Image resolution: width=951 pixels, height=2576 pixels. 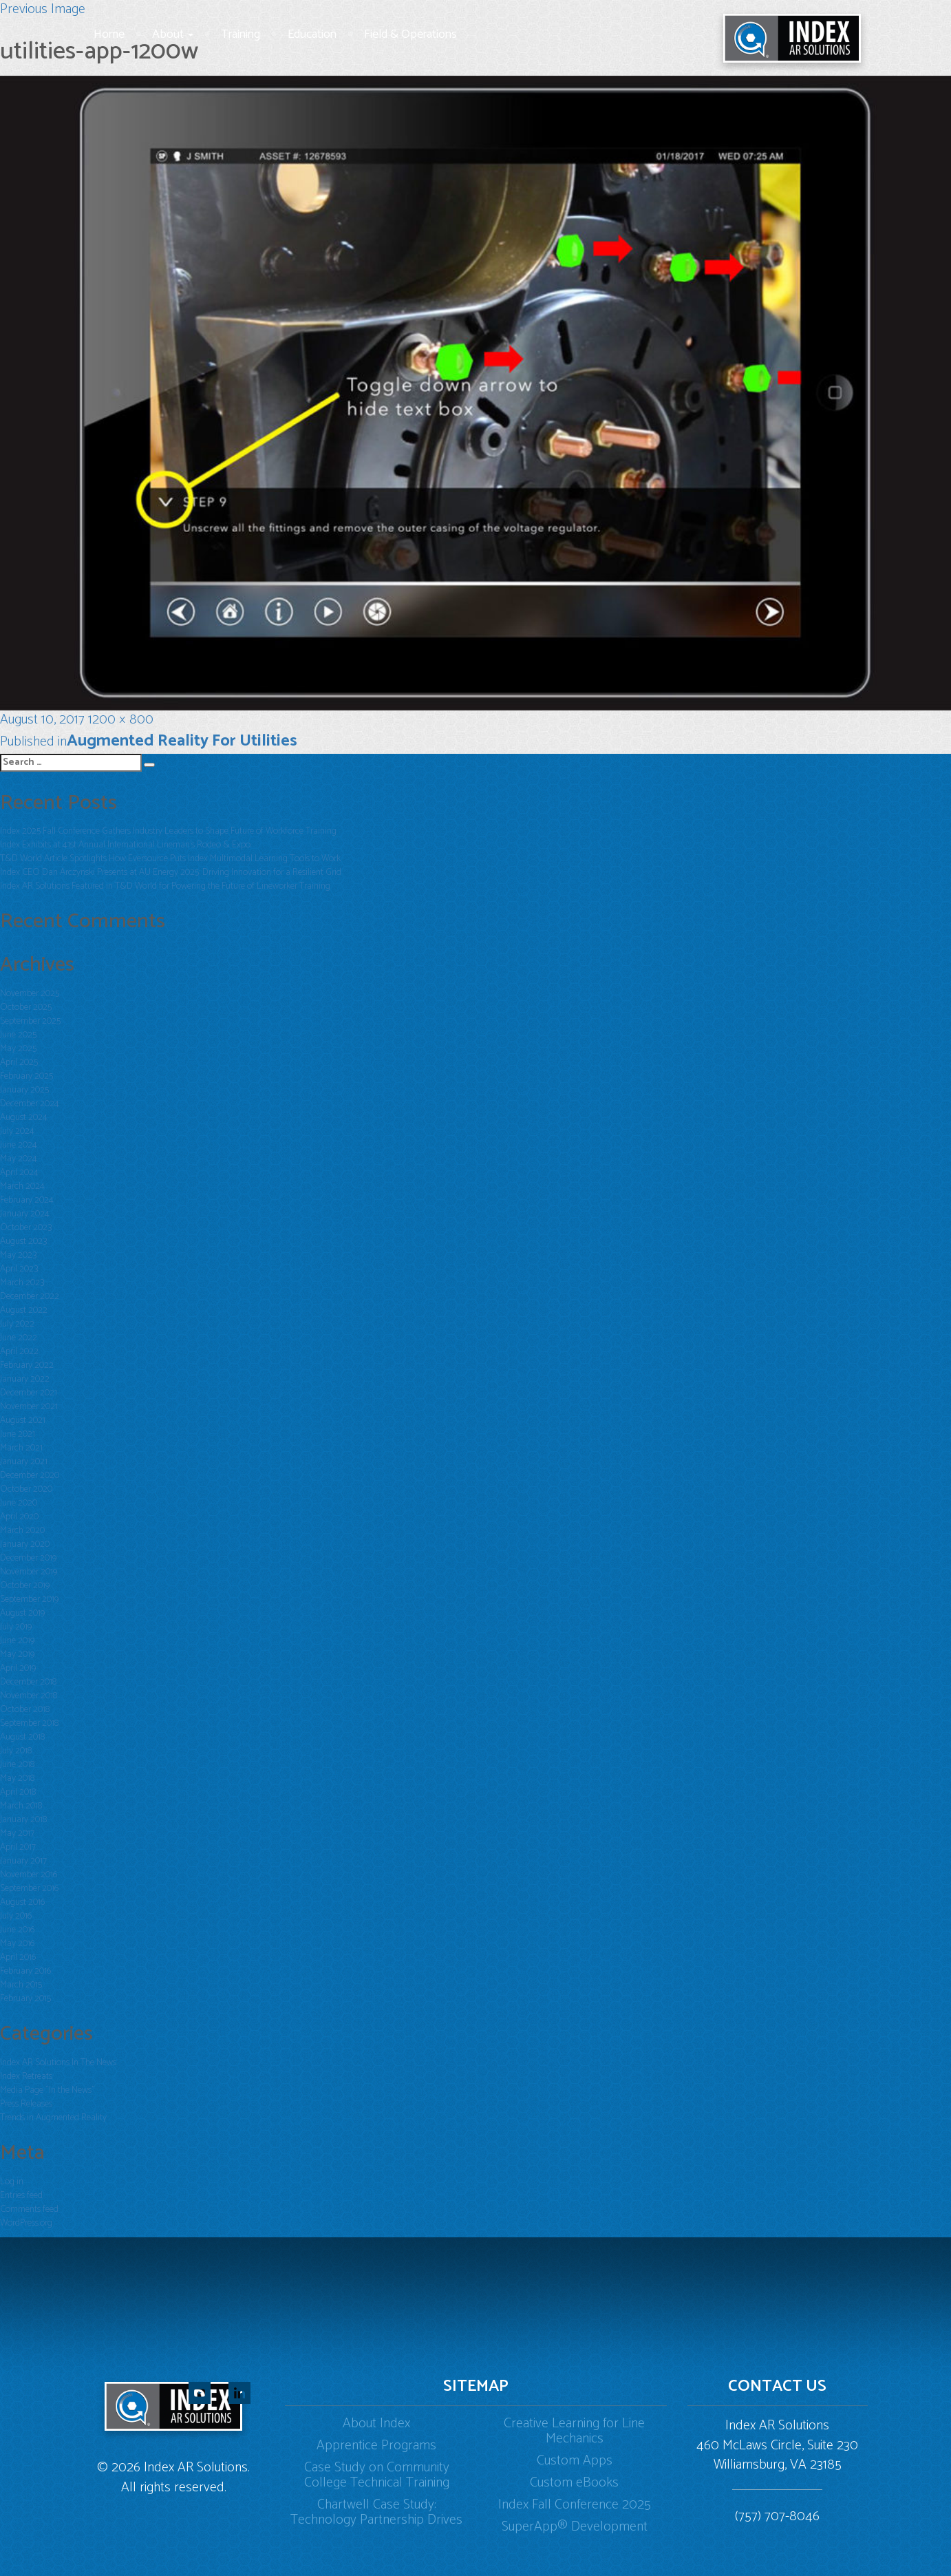 I want to click on December 2018, so click(x=28, y=1682).